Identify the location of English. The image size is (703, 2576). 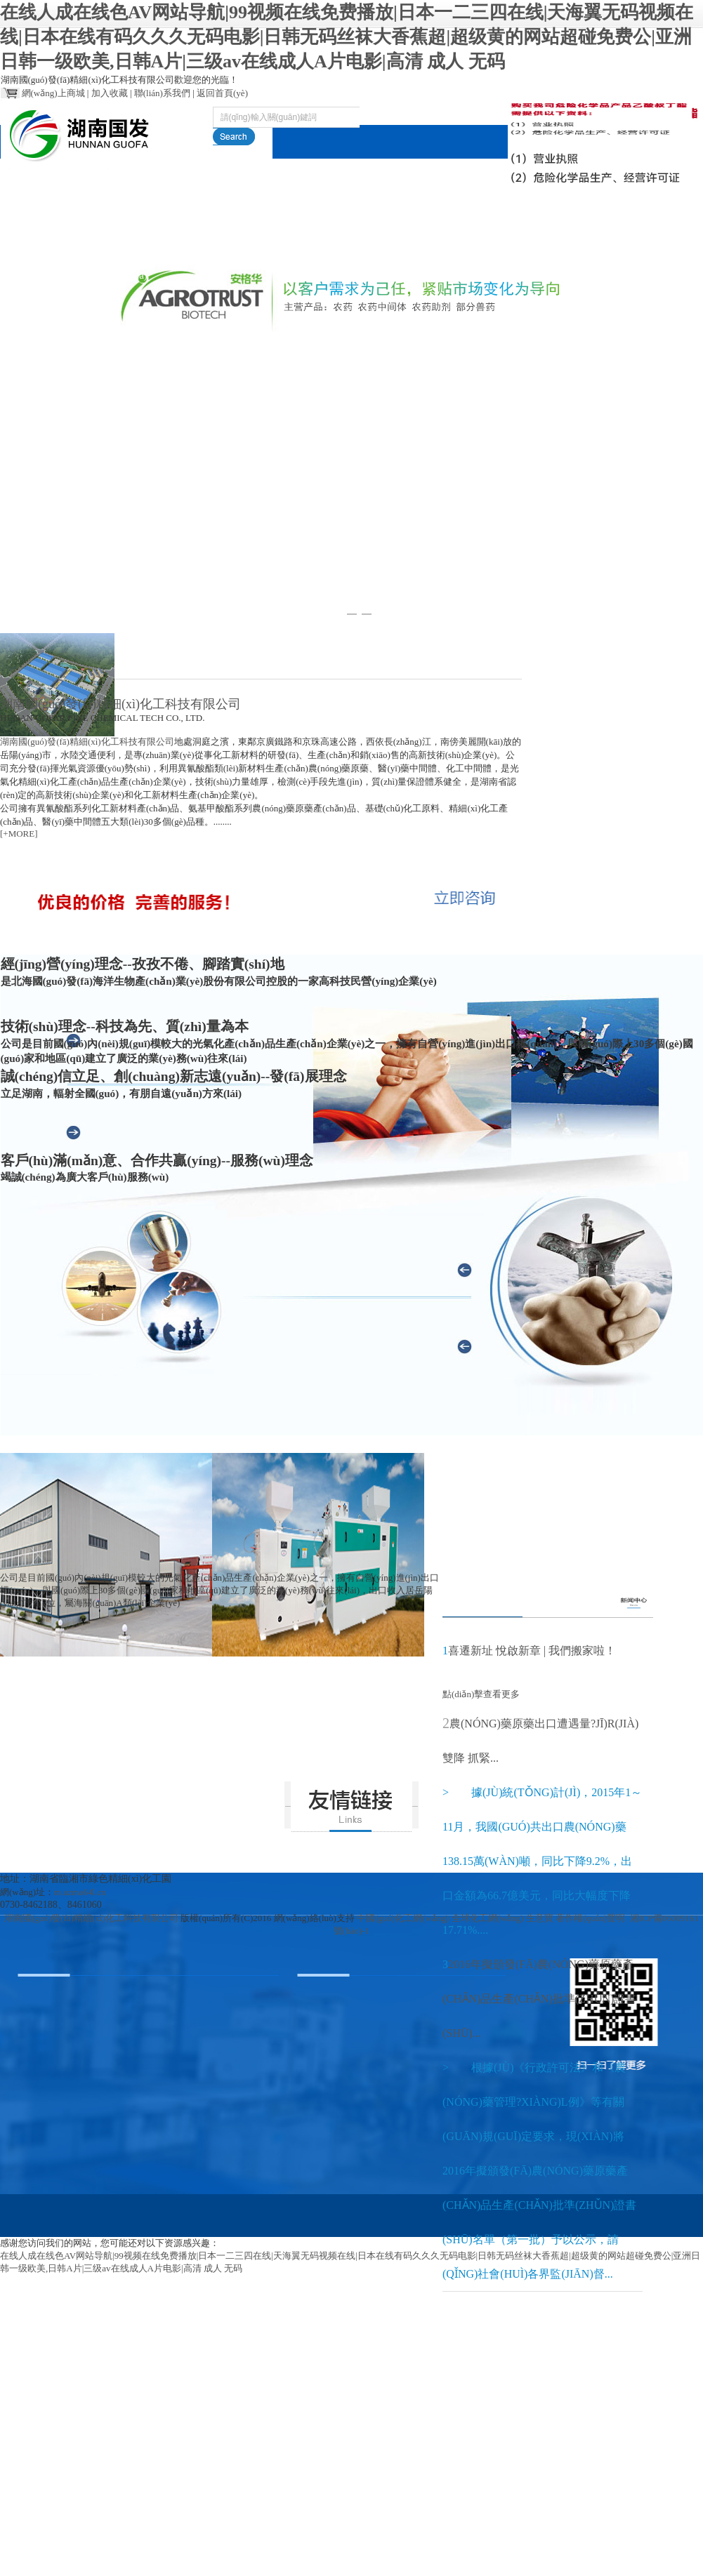
(657, 241).